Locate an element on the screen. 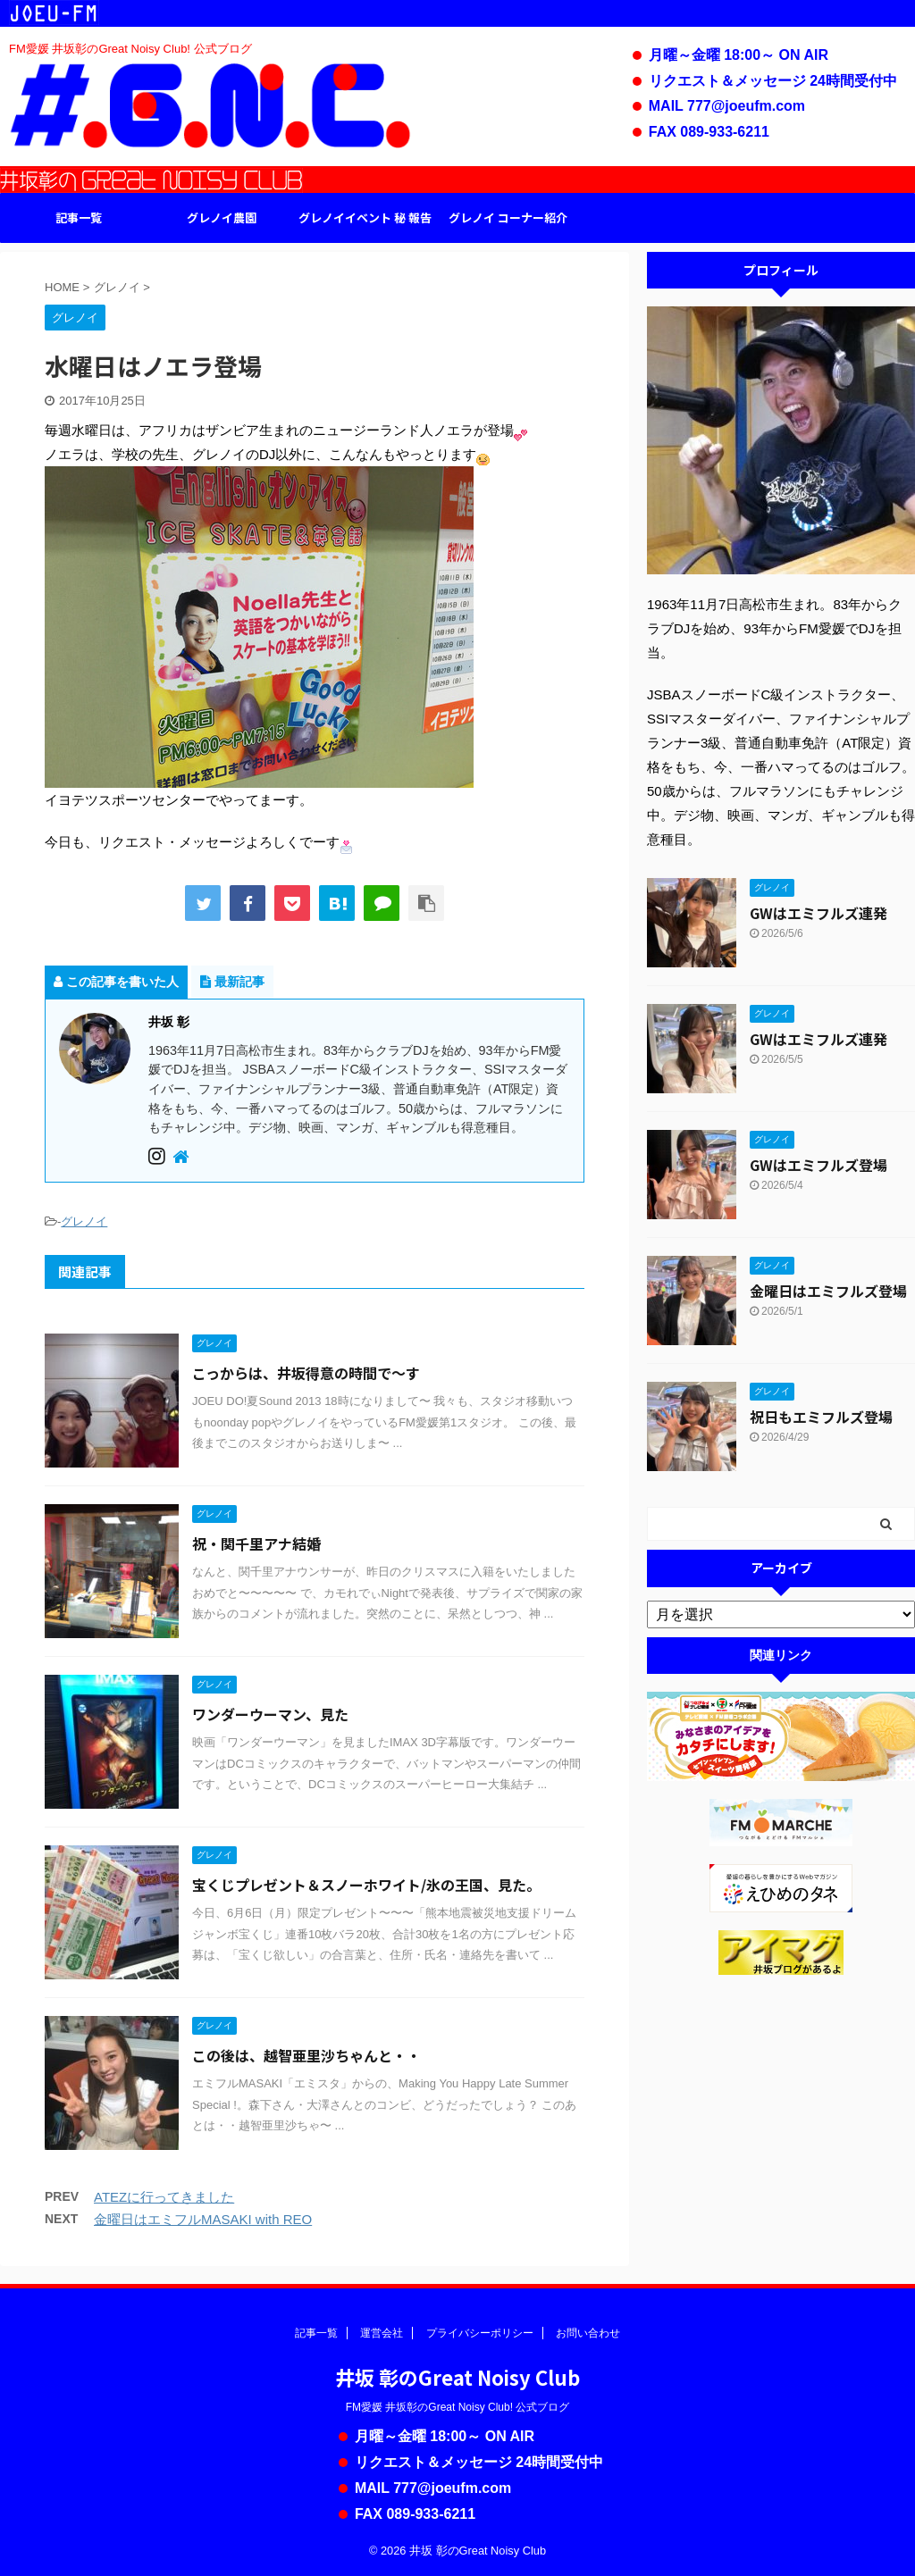  井坂 彰のGreat Noisy Club is located at coordinates (457, 2377).